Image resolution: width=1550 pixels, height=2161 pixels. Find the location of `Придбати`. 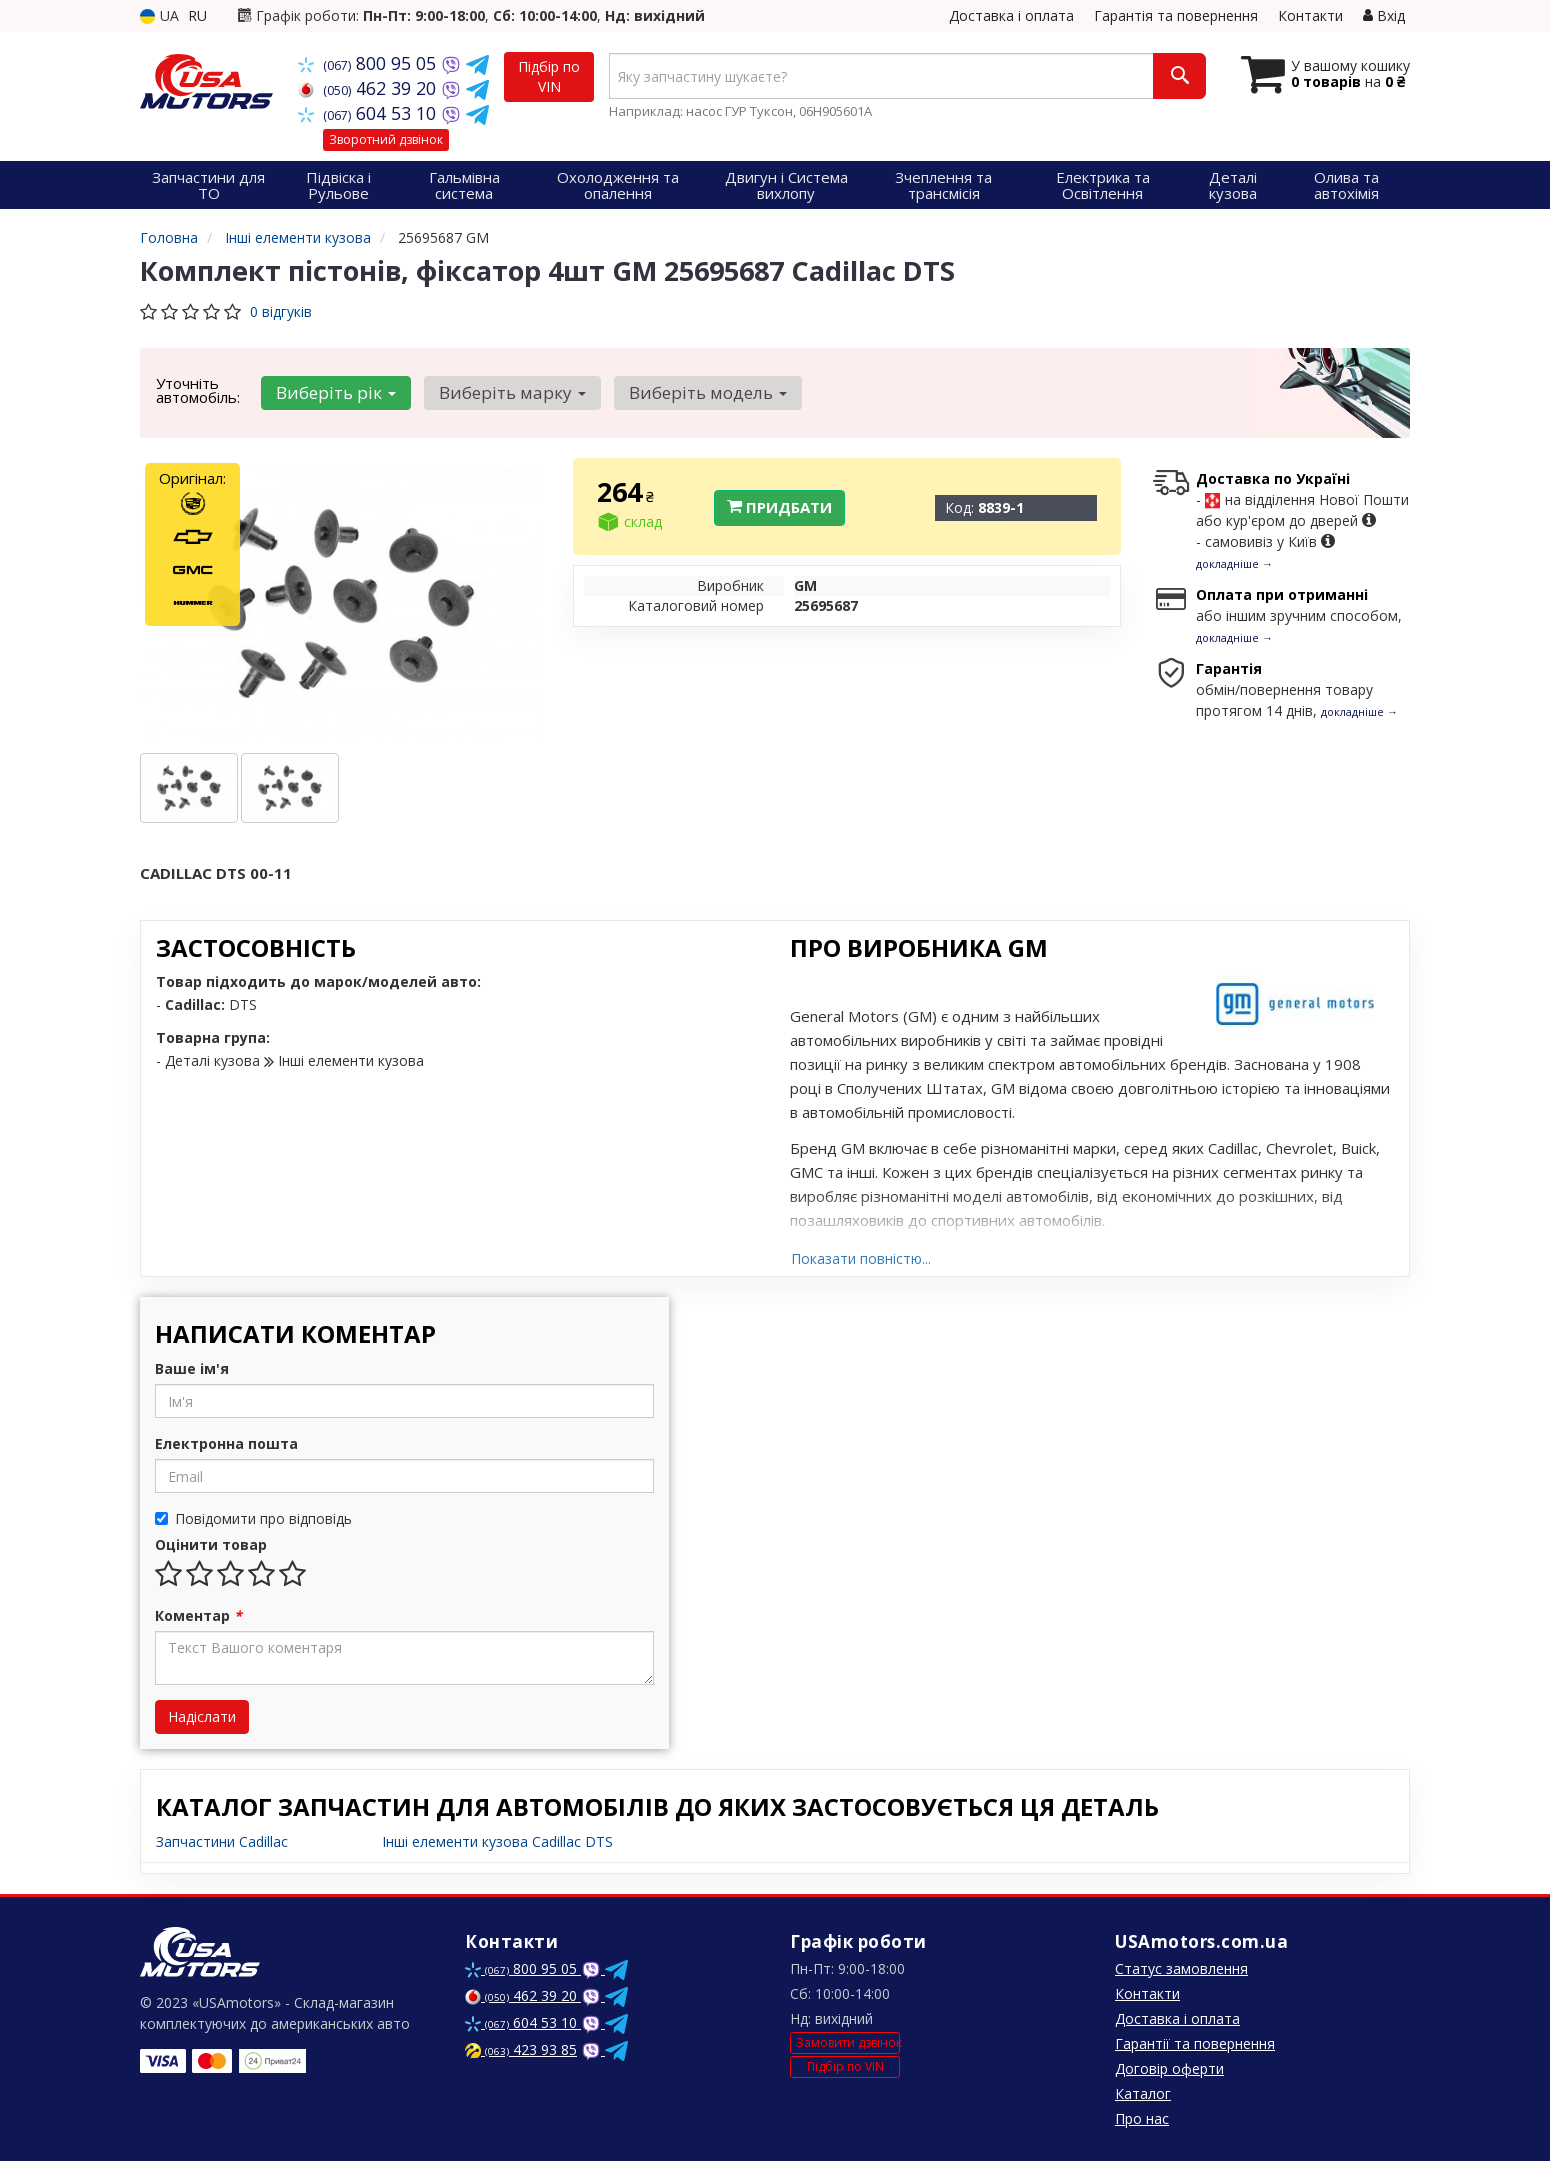

Придбати is located at coordinates (779, 507).